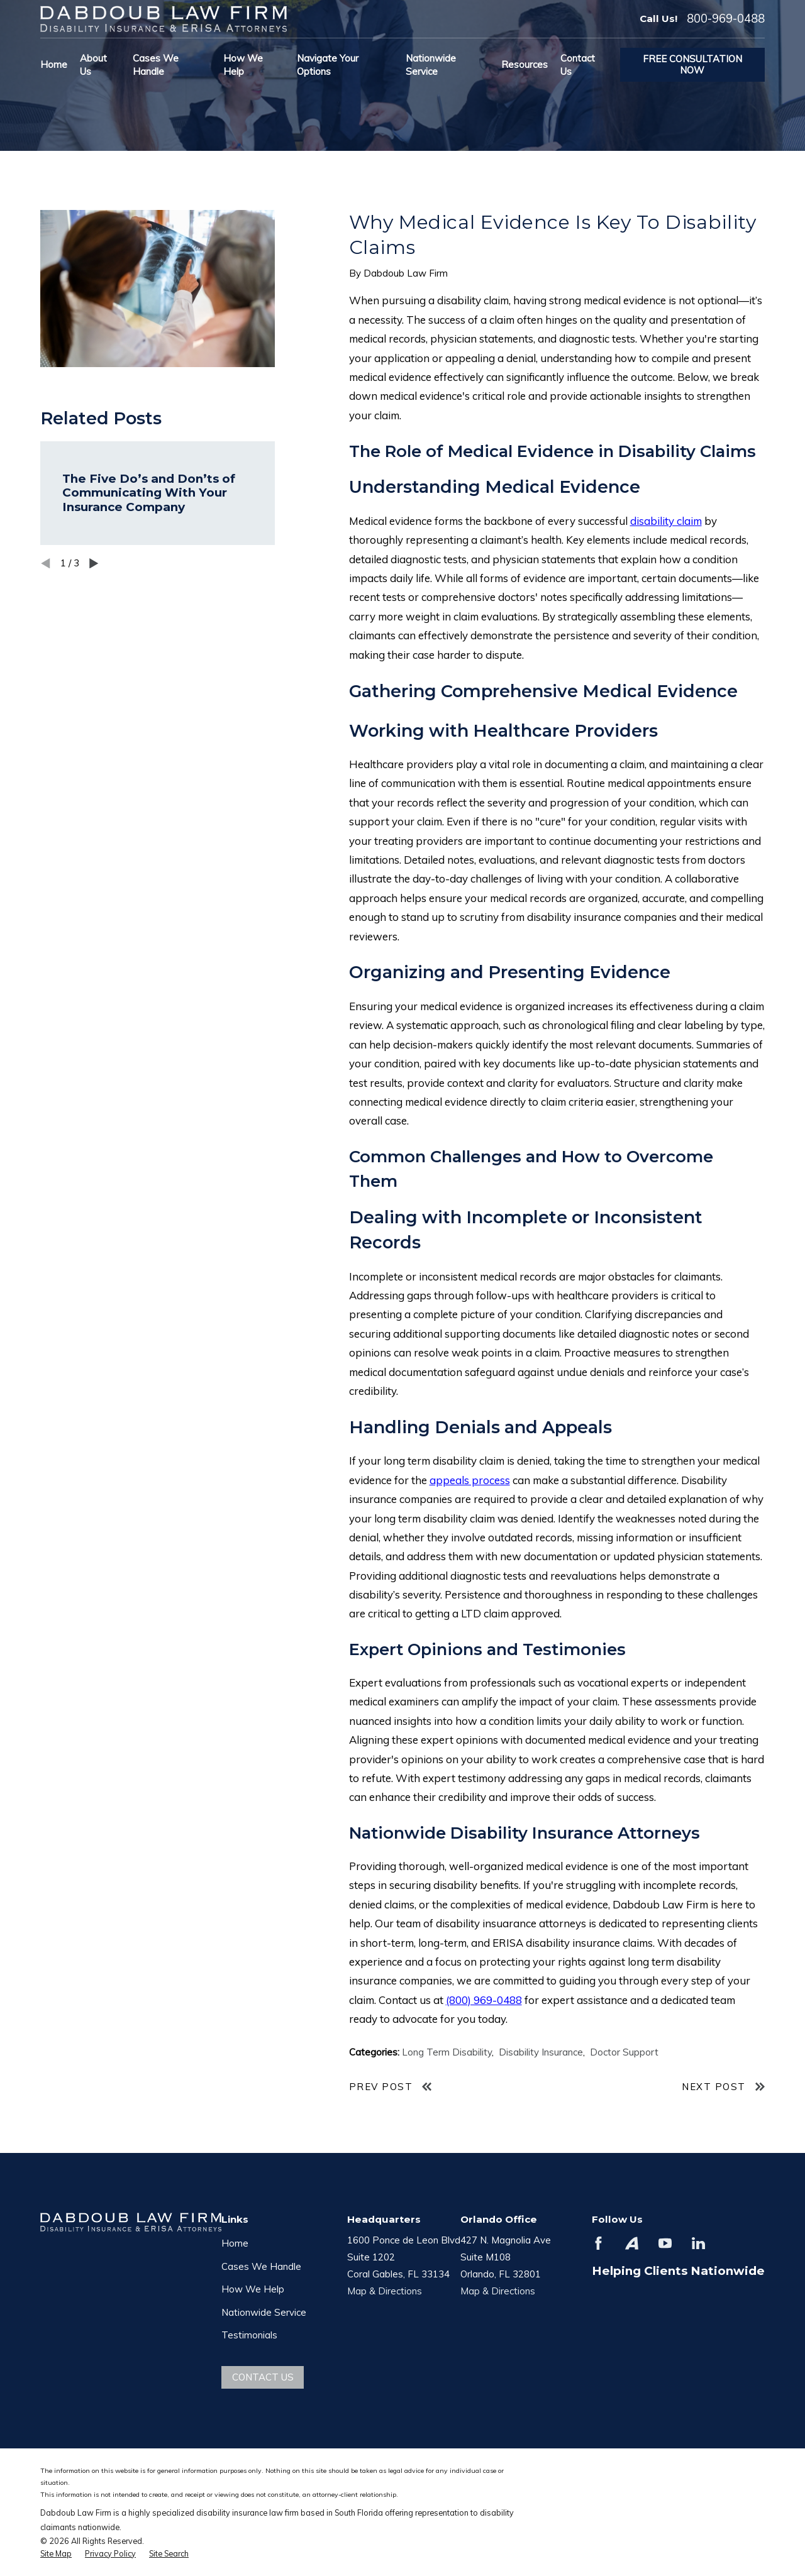 This screenshot has width=805, height=2576. What do you see at coordinates (56, 2554) in the screenshot?
I see `[menuitem]` at bounding box center [56, 2554].